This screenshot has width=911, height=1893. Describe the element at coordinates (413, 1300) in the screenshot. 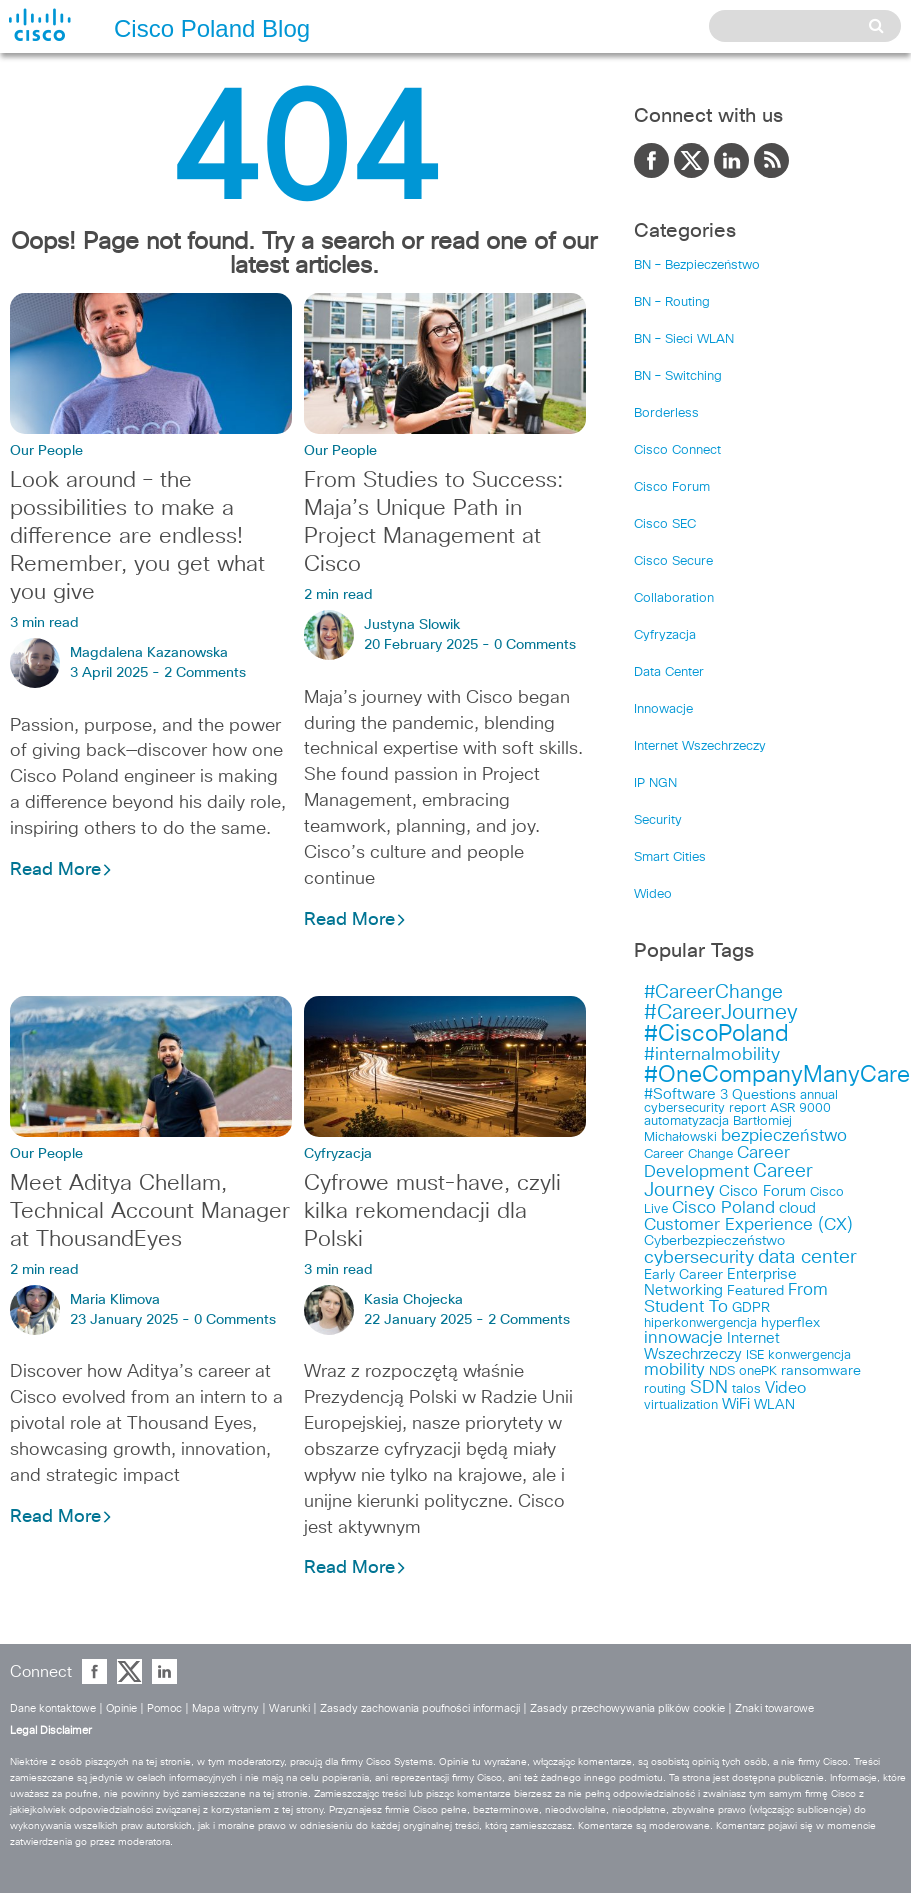

I see `Kasia Chojecka` at that location.